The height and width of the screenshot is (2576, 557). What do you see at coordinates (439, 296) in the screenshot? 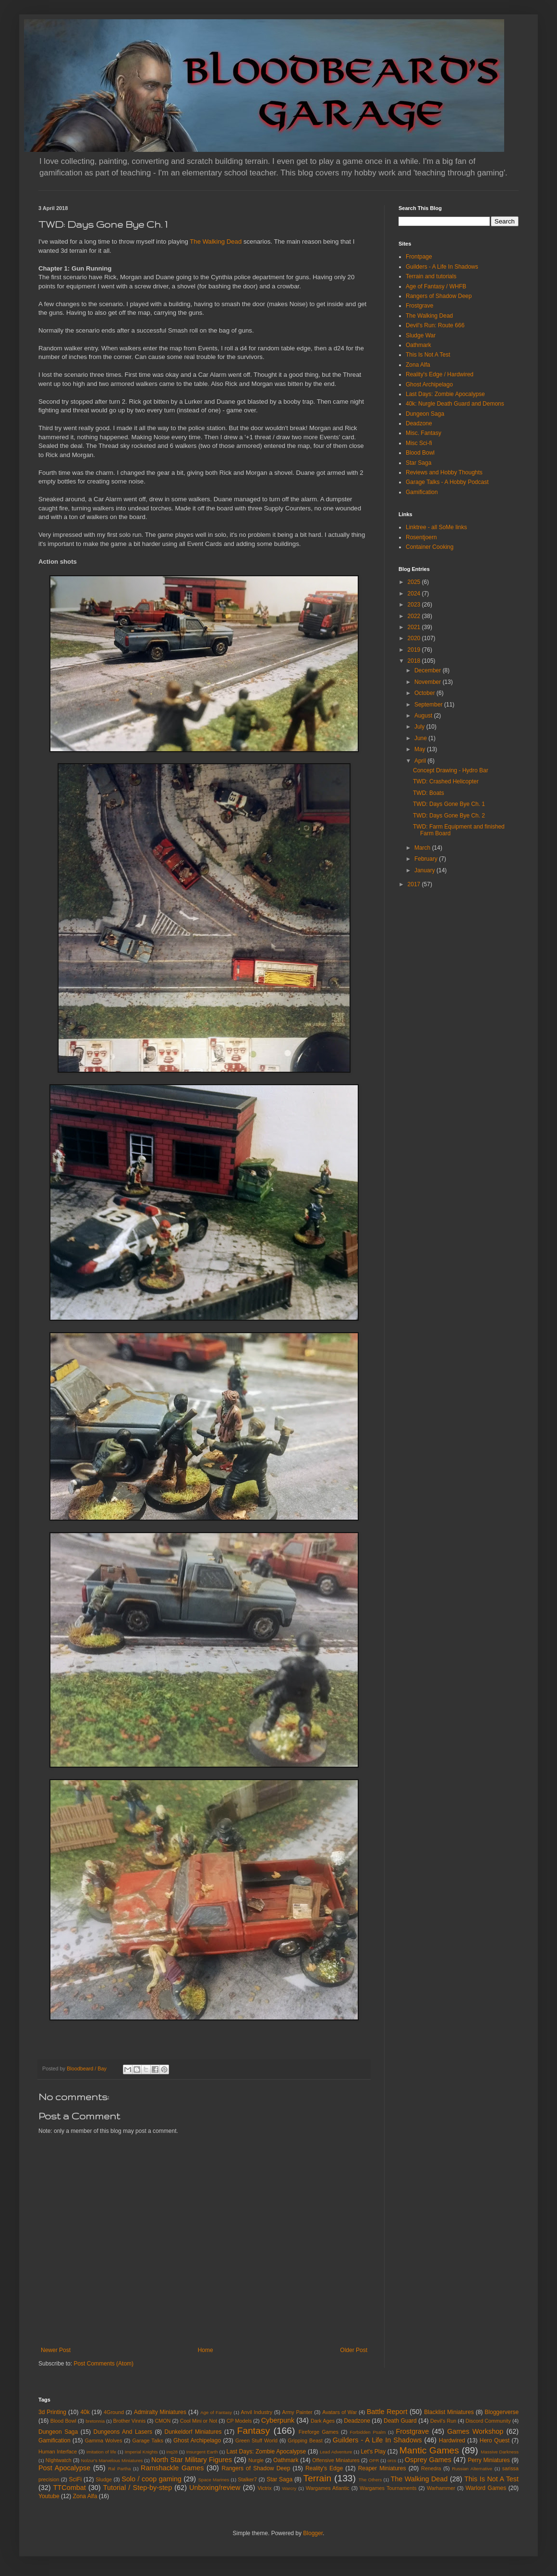
I see `Rangers of Shadow Deep` at bounding box center [439, 296].